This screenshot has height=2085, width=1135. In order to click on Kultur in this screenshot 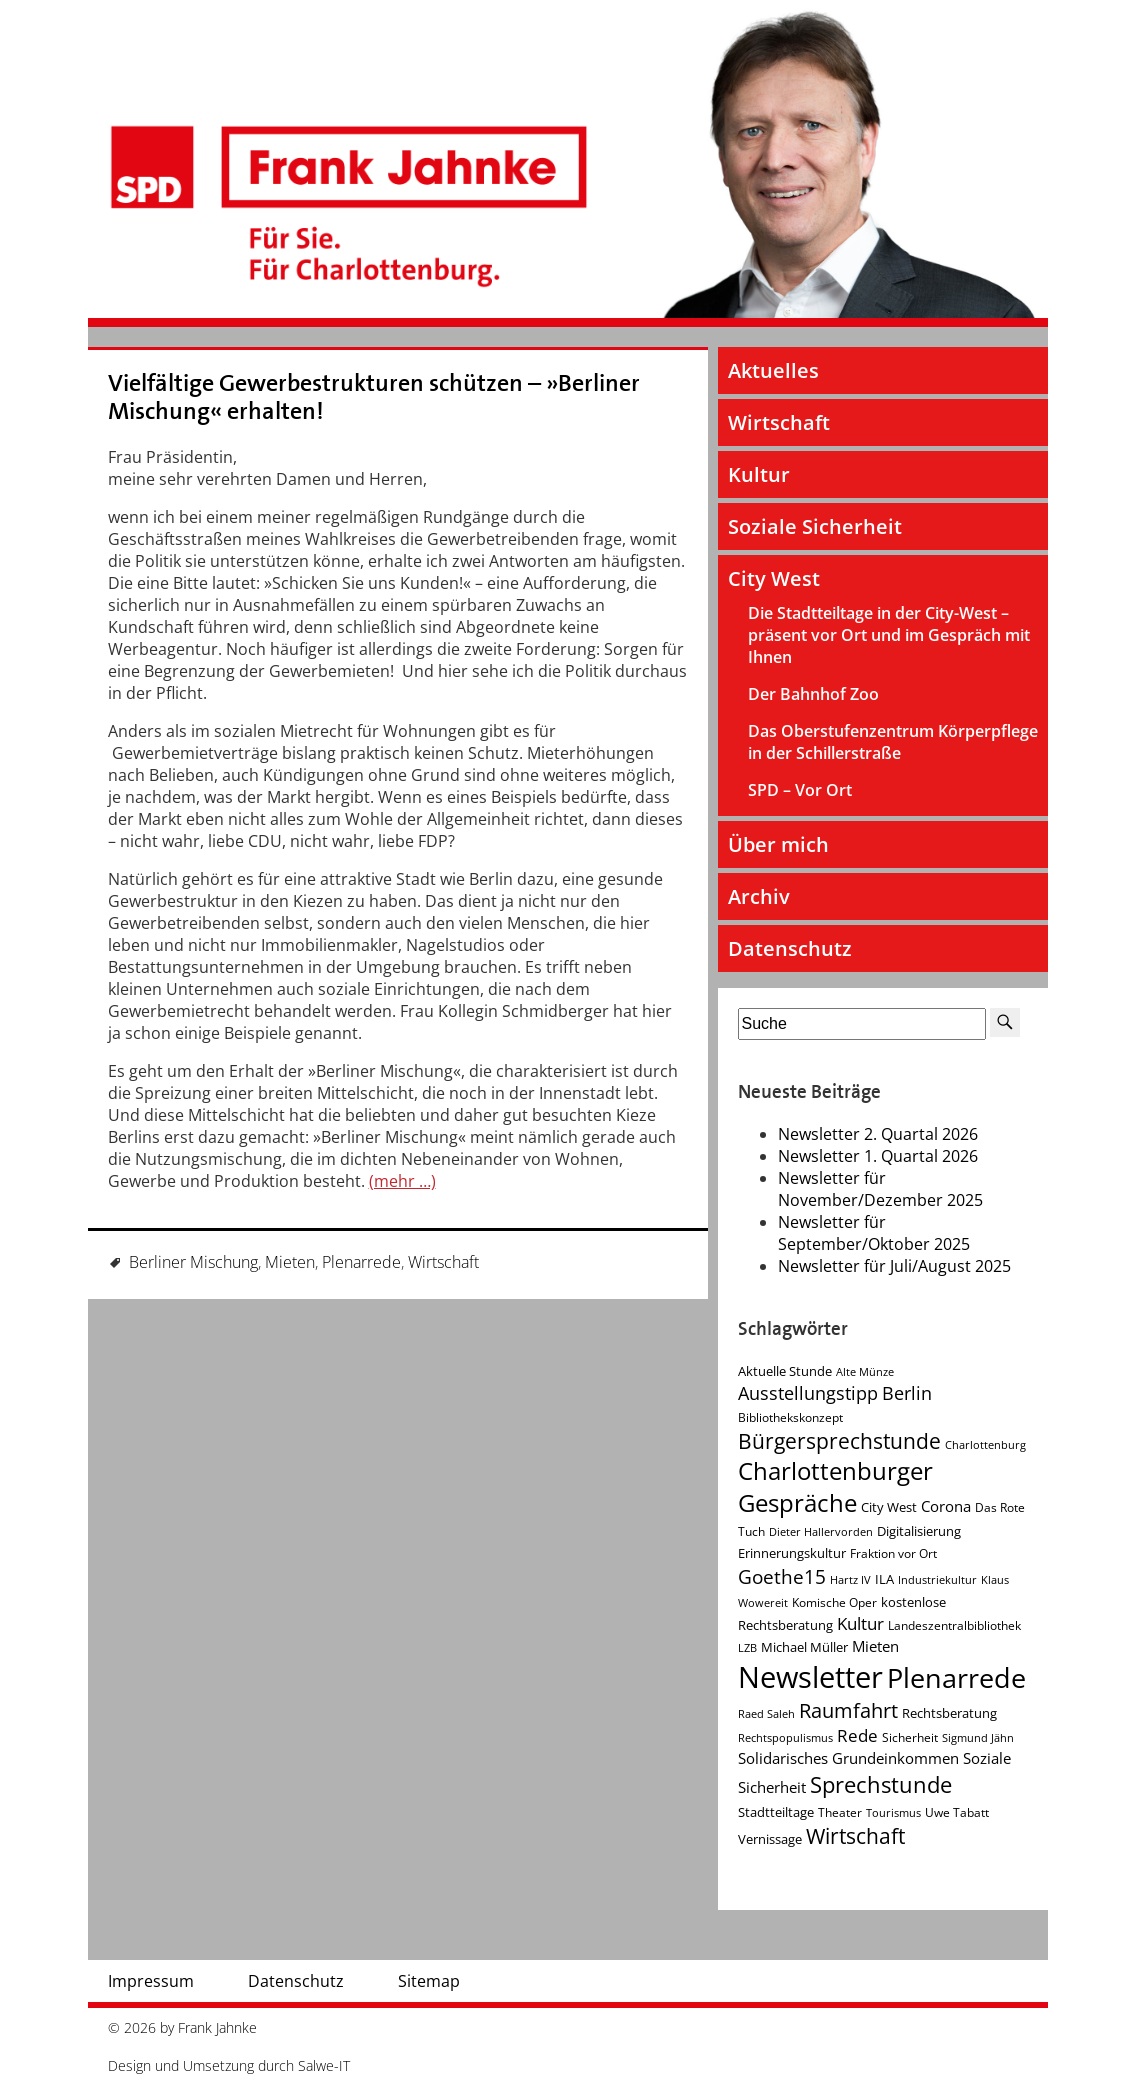, I will do `click(759, 474)`.